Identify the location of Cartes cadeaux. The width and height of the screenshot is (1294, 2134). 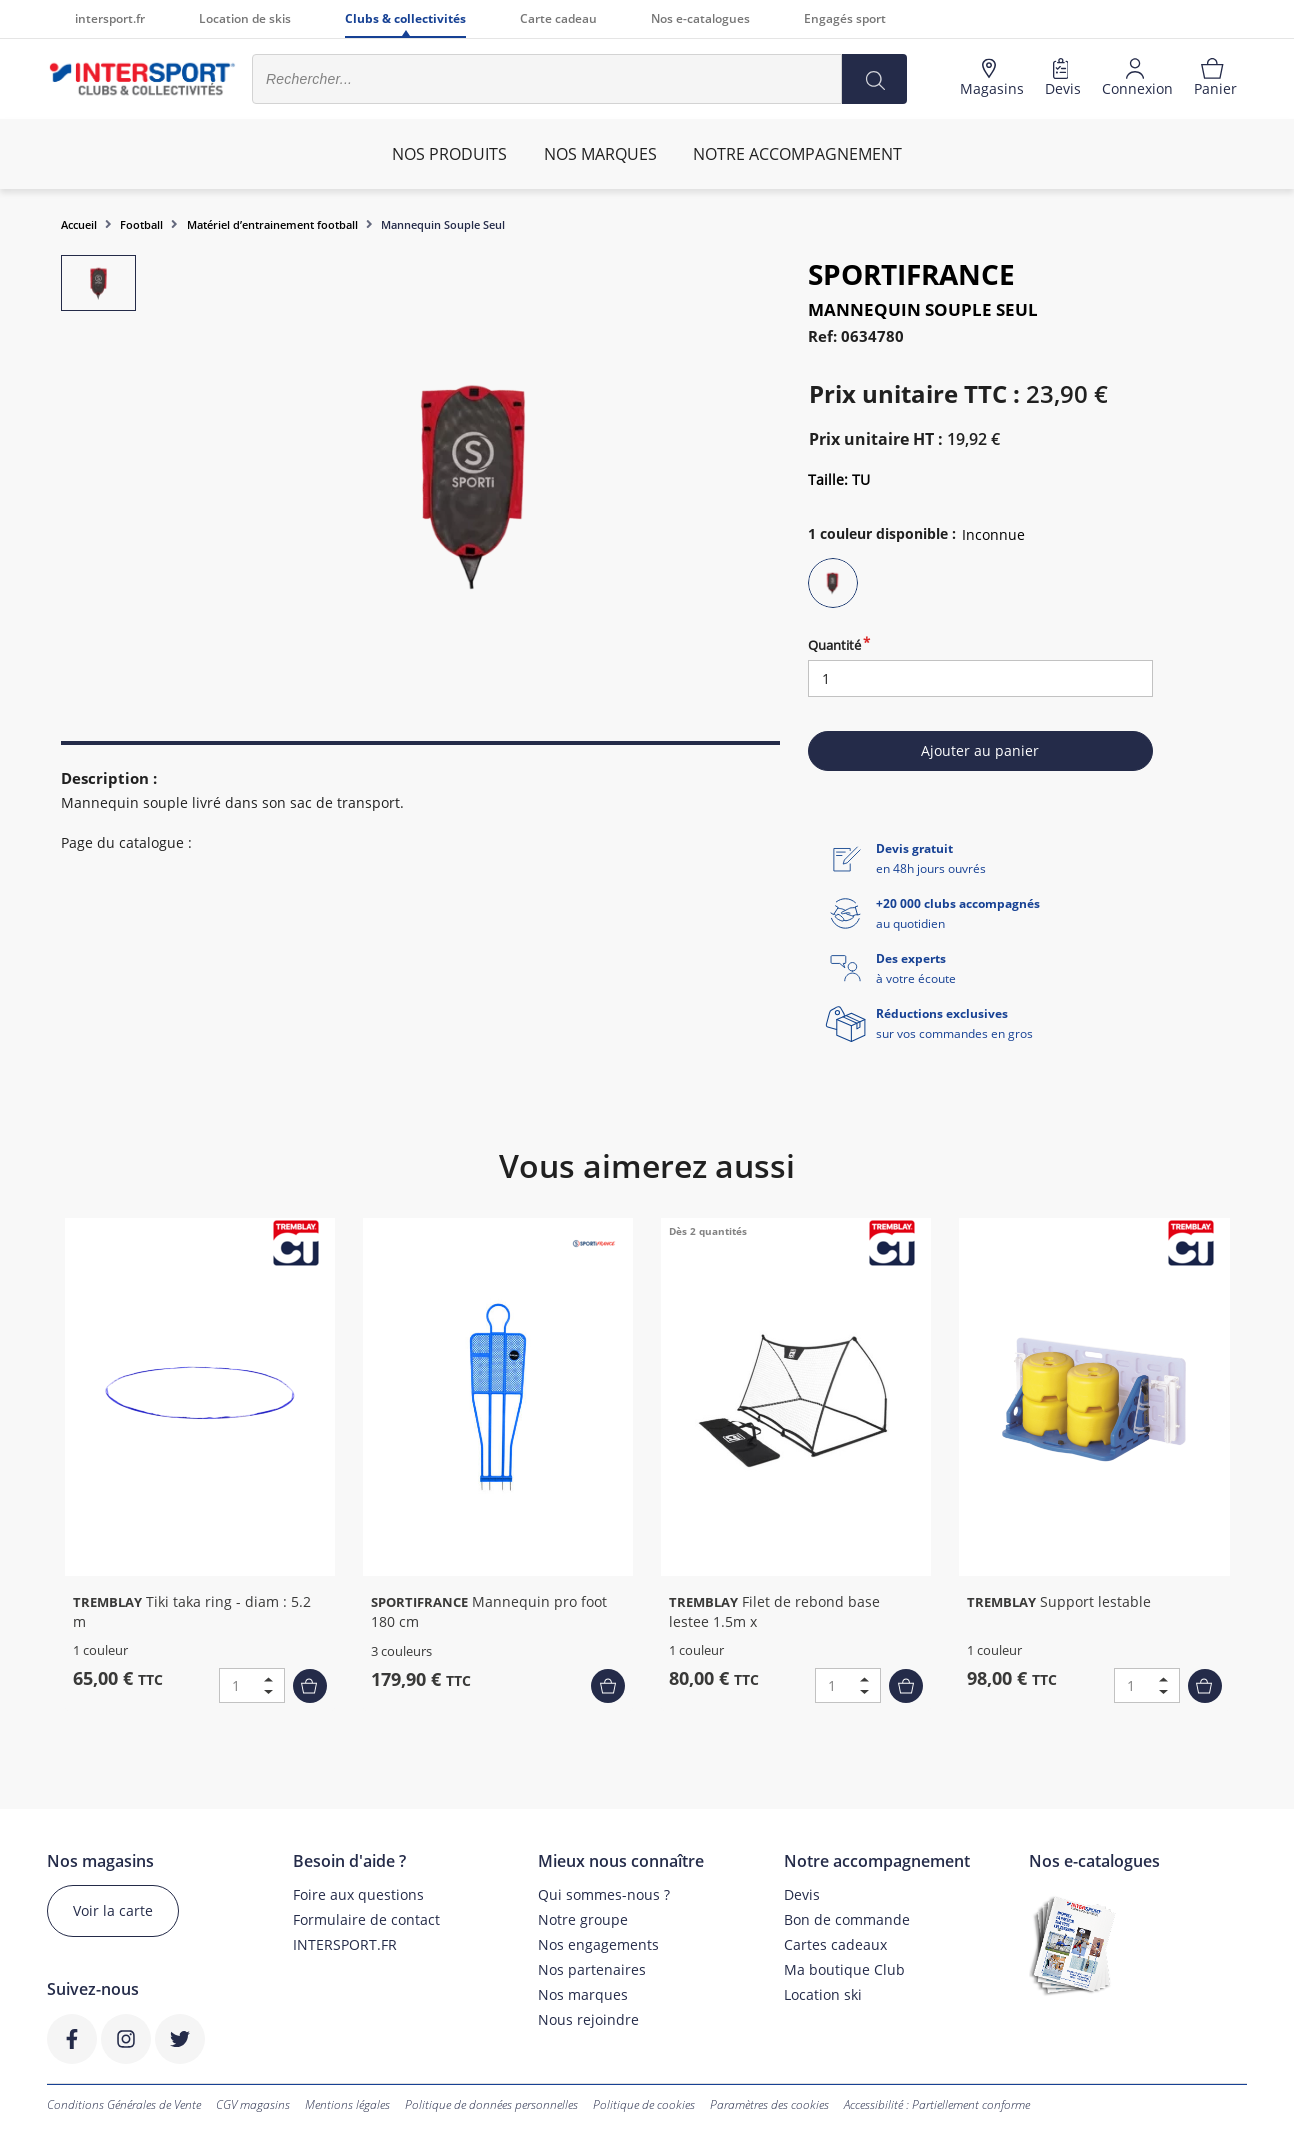
(835, 1944).